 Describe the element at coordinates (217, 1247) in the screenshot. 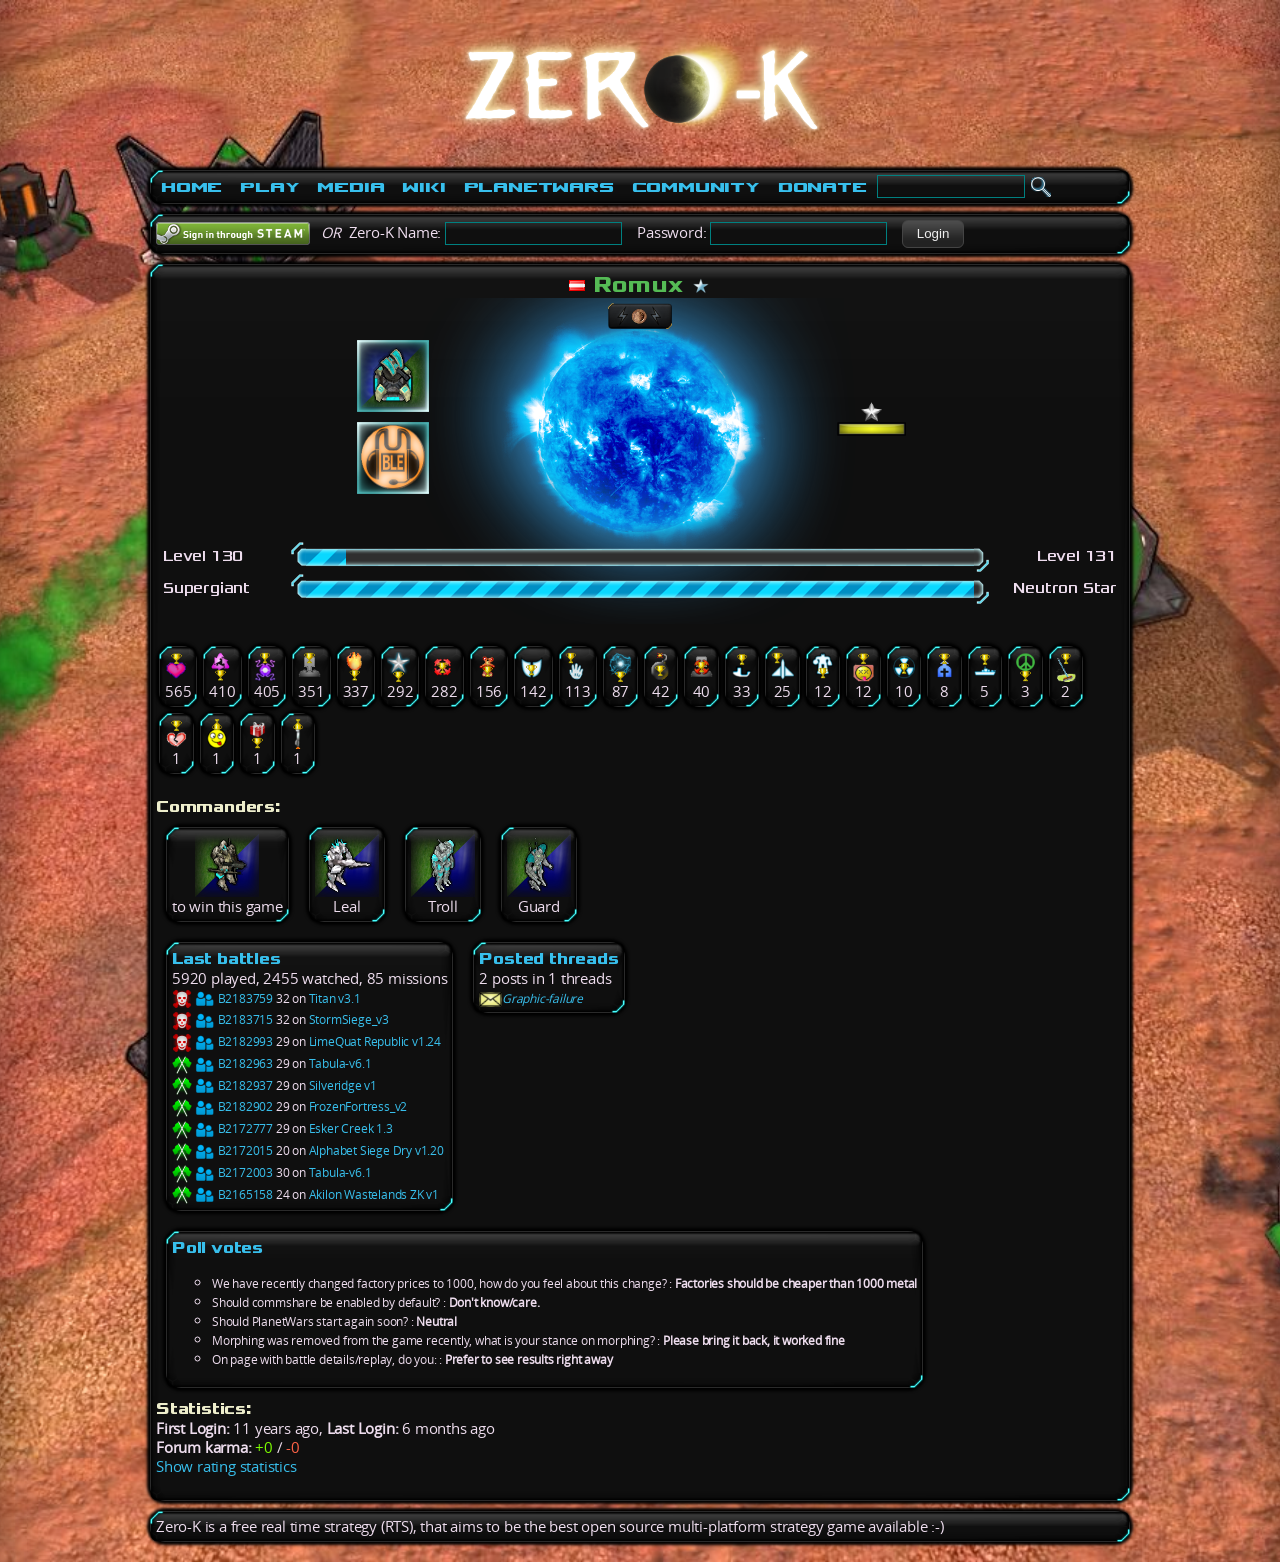

I see `Poll votes` at that location.